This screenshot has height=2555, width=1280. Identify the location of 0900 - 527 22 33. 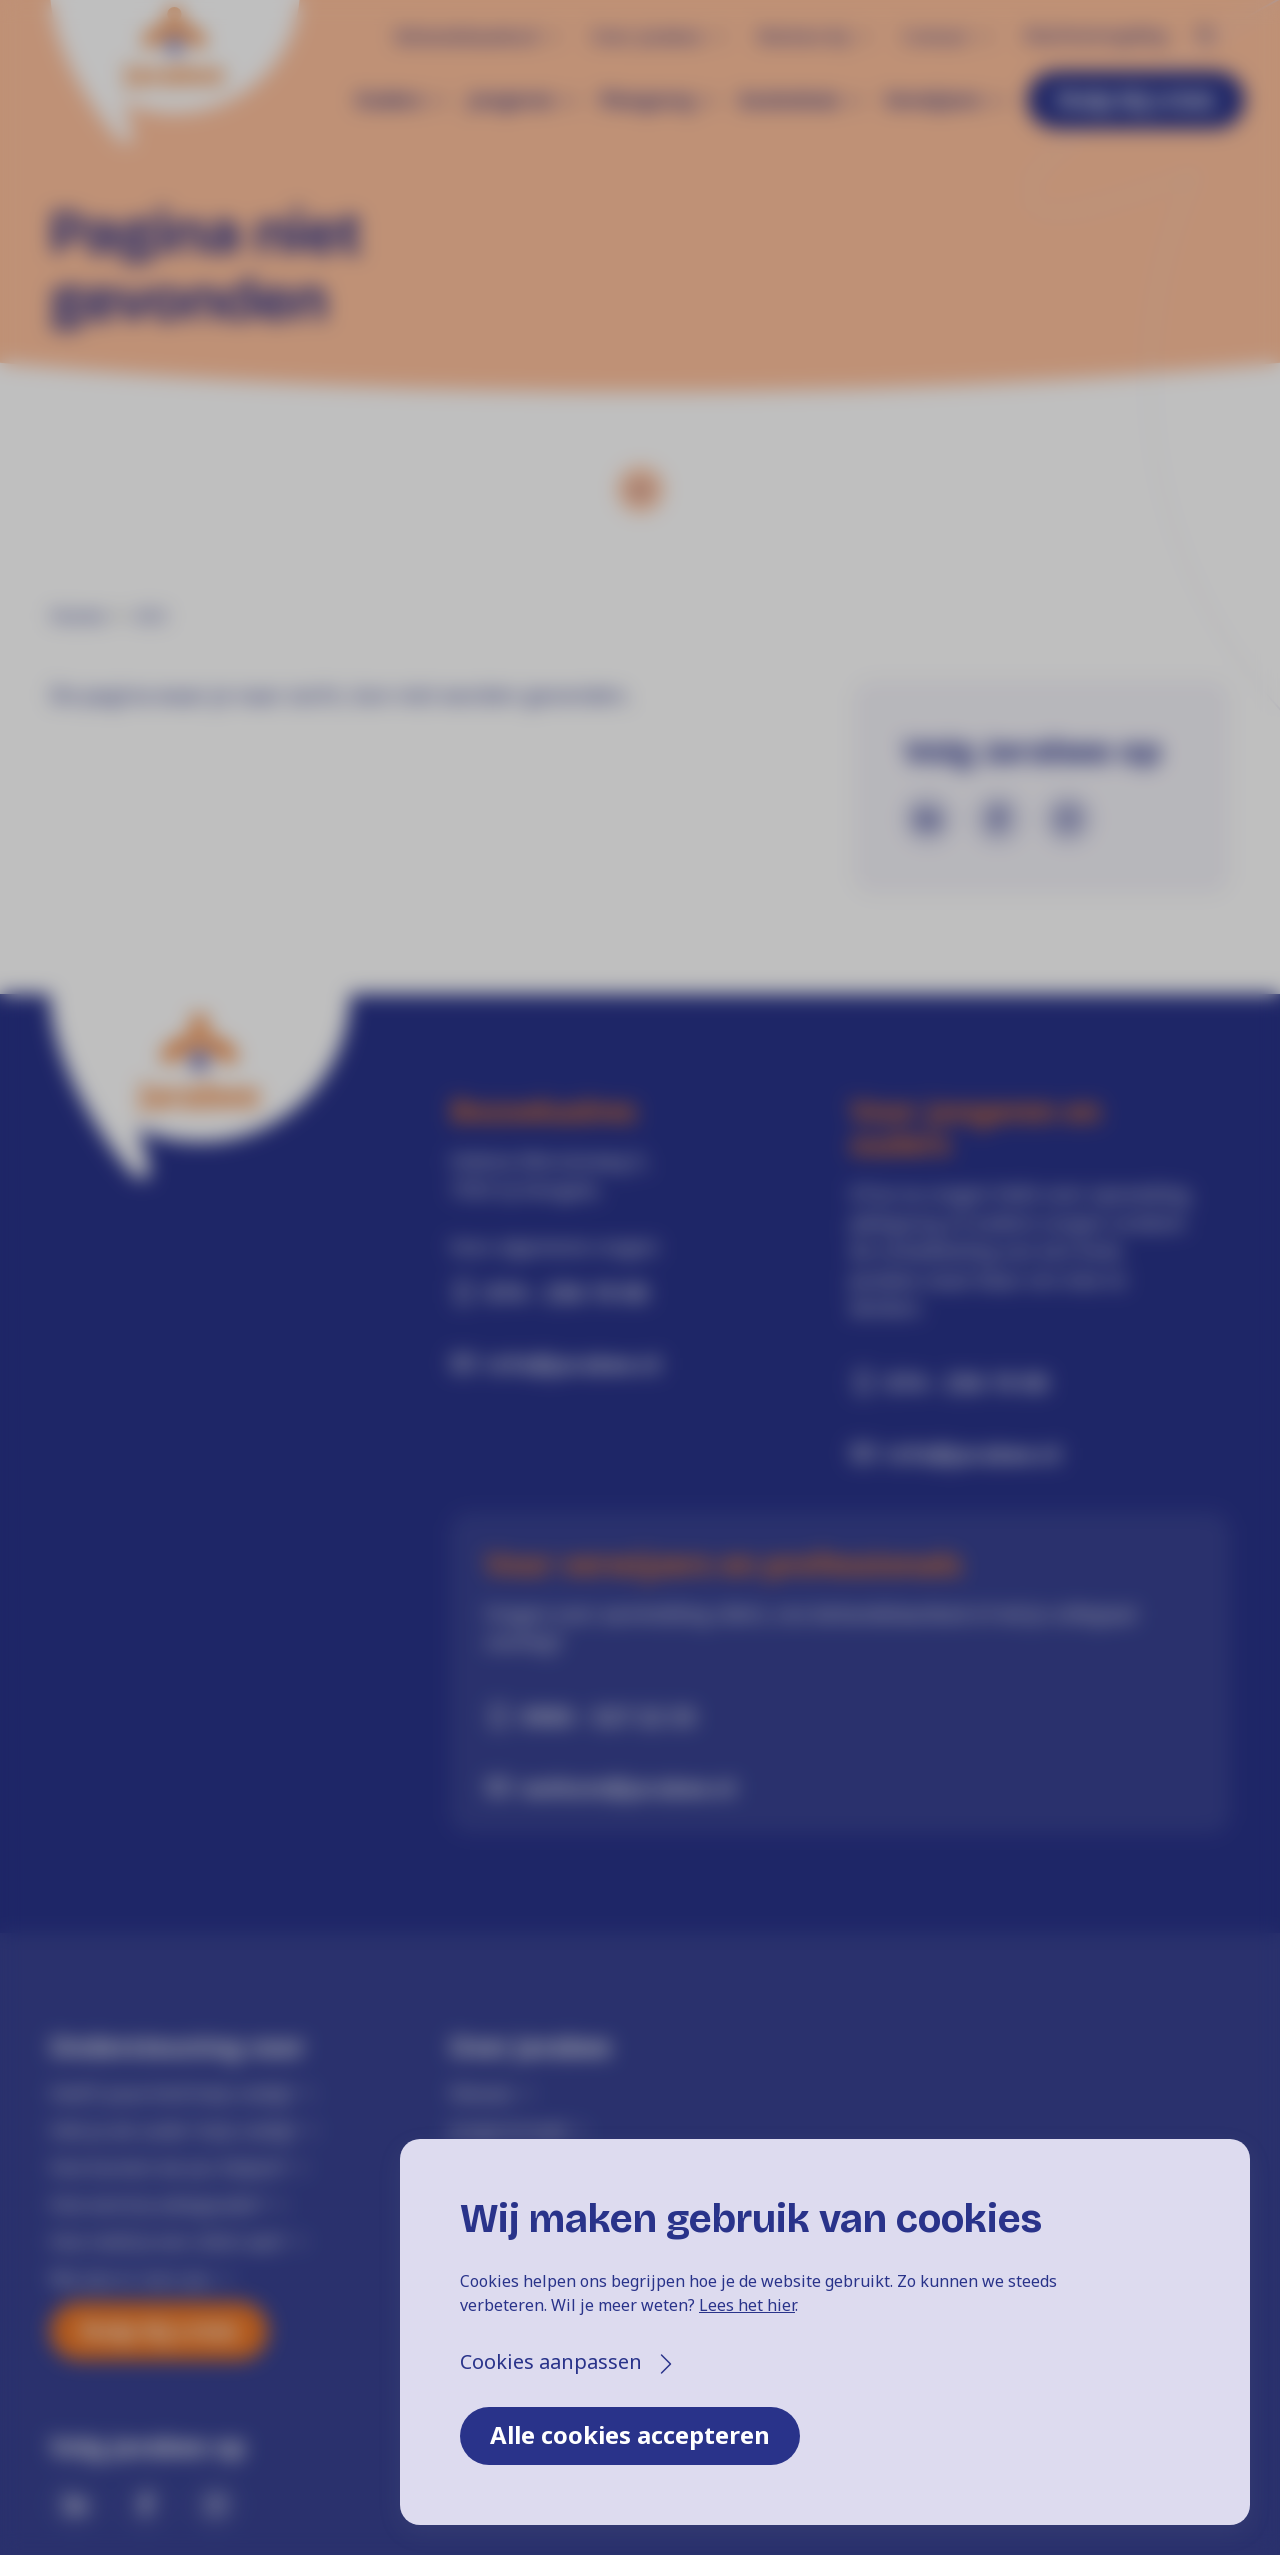
(608, 1716).